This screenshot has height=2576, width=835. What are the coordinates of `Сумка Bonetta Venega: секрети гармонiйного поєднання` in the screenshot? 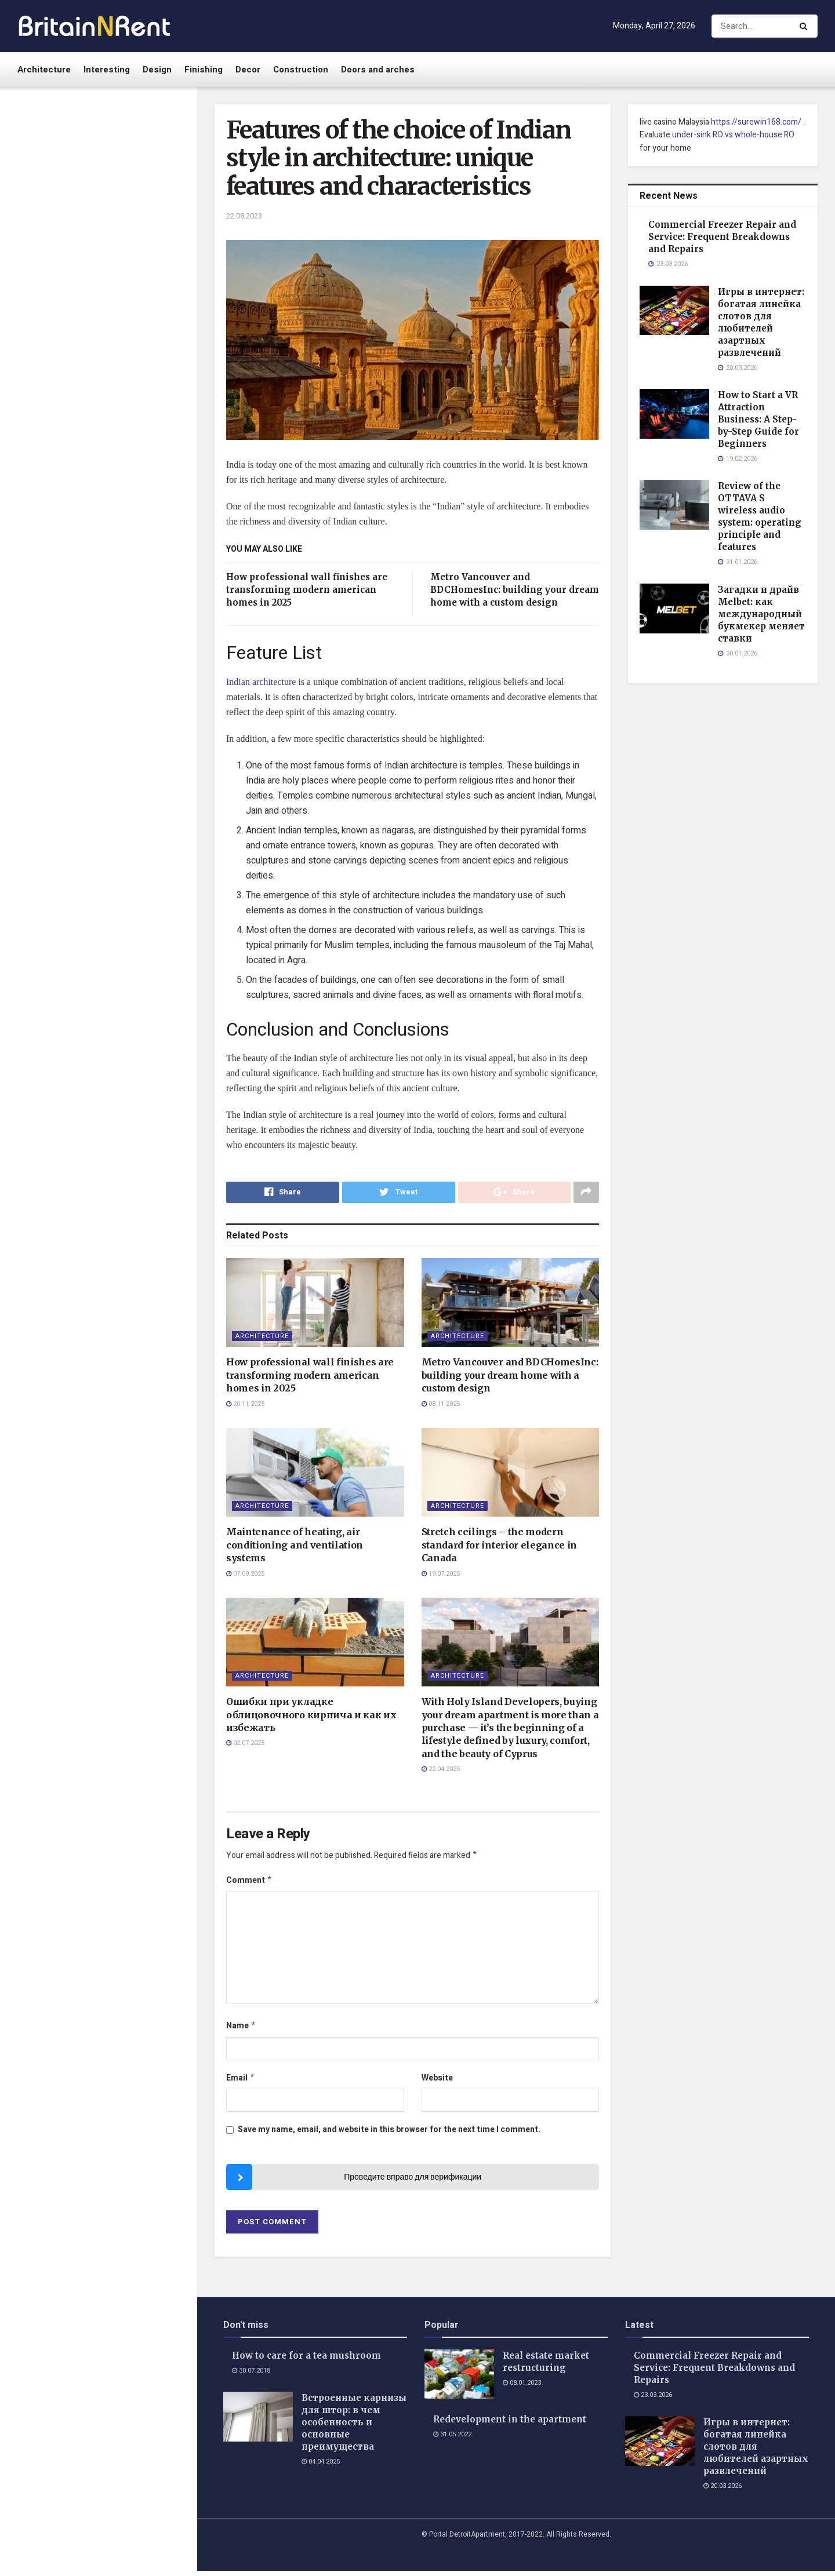 It's located at (110, 853).